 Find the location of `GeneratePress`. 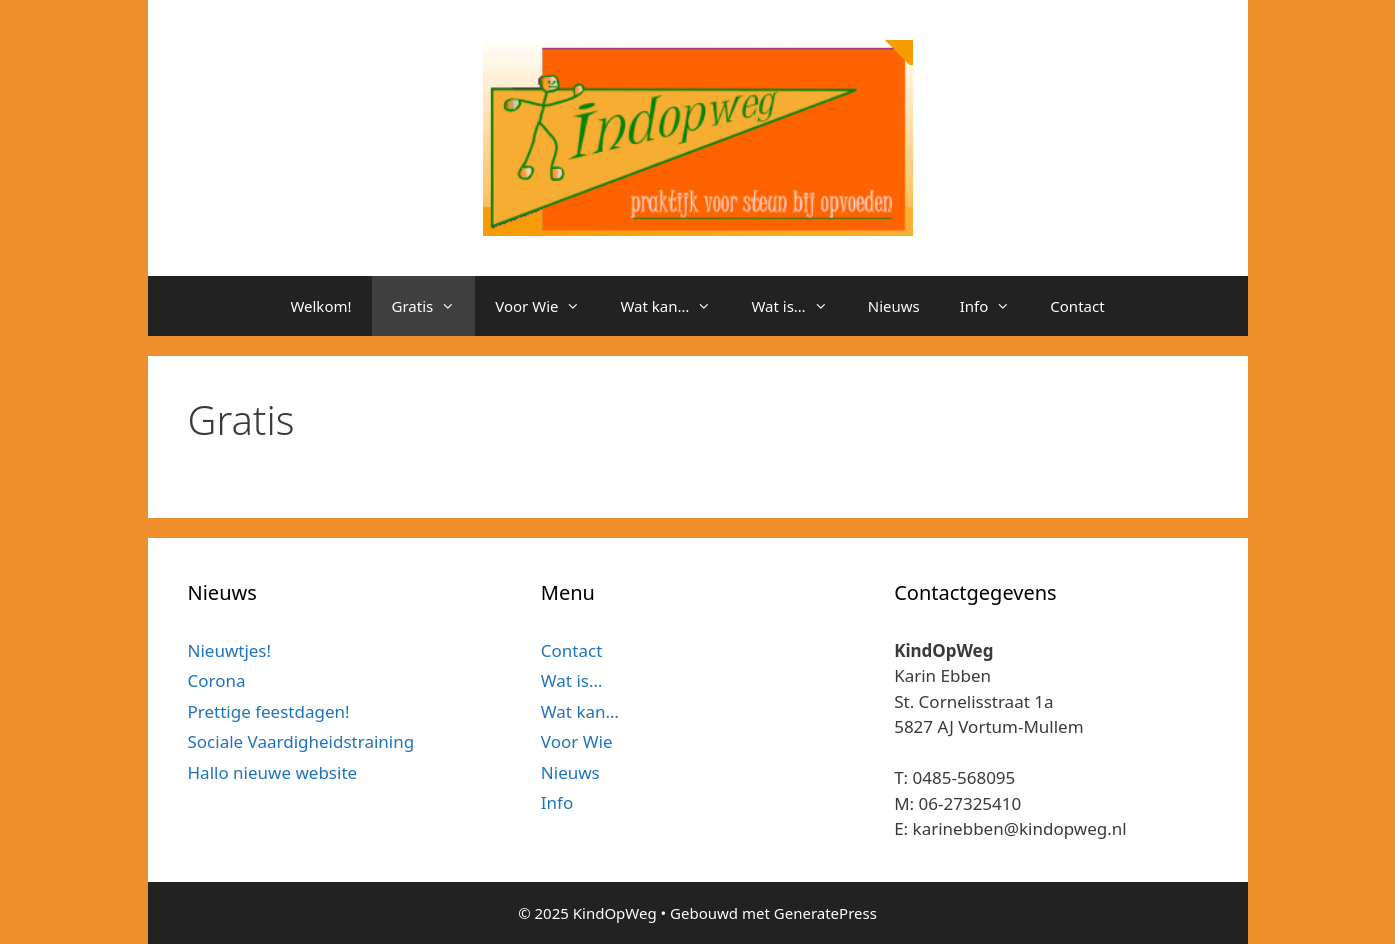

GeneratePress is located at coordinates (825, 913).